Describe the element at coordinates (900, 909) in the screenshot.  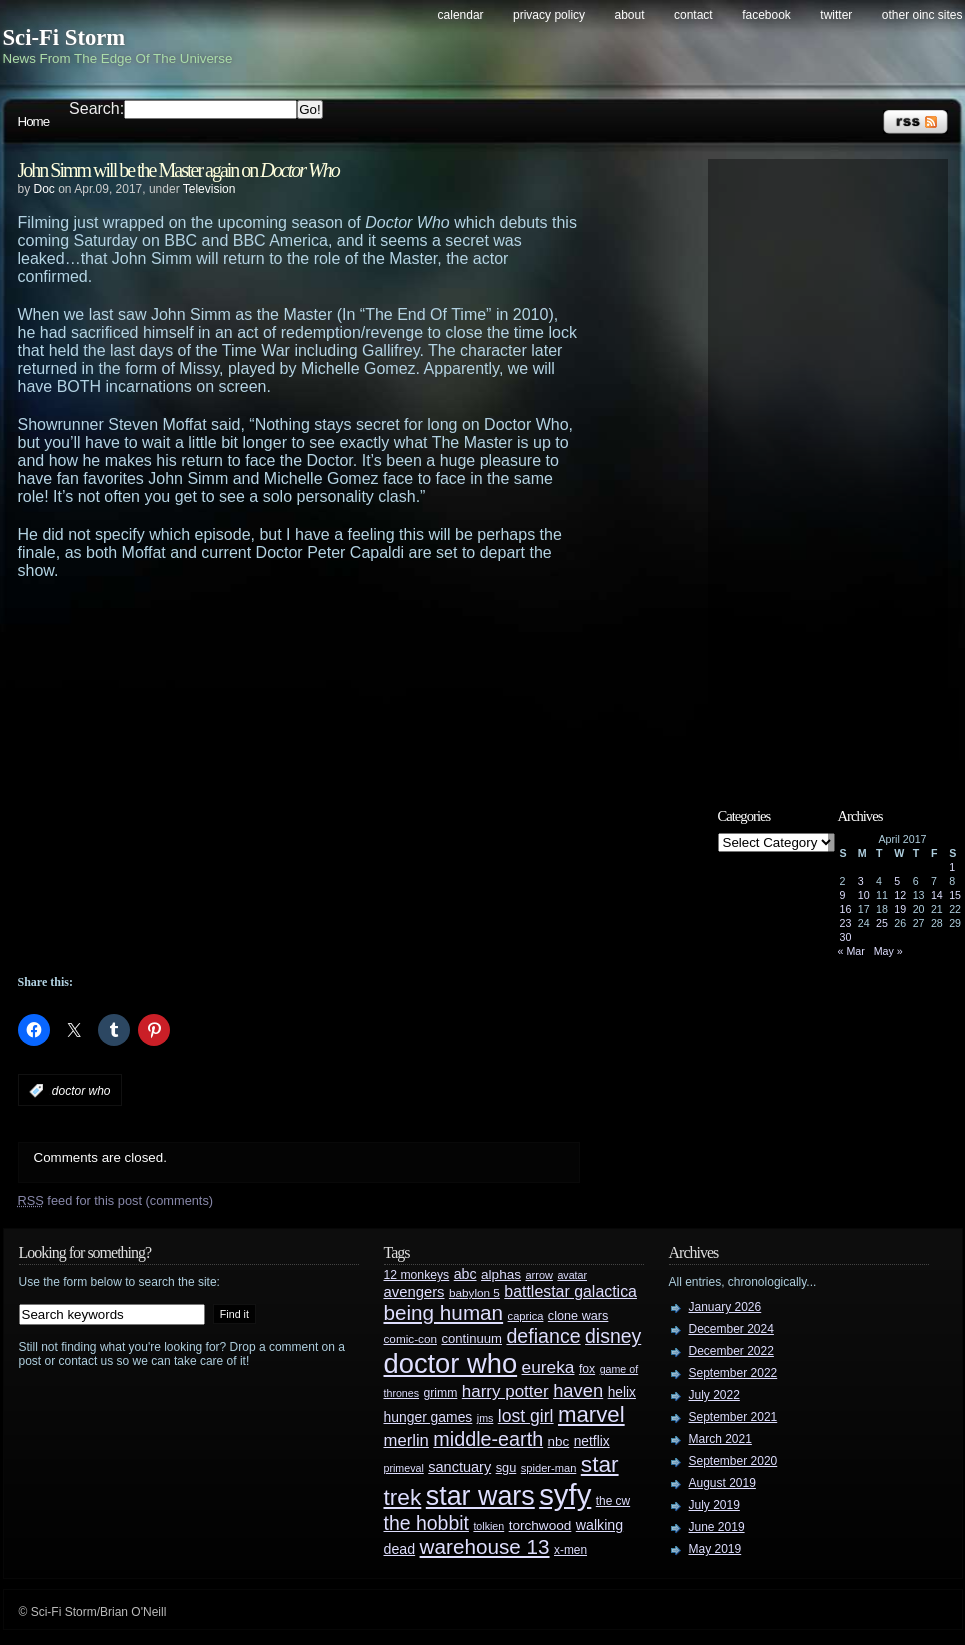
I see `19 [Posts published on April 19, 2017]` at that location.